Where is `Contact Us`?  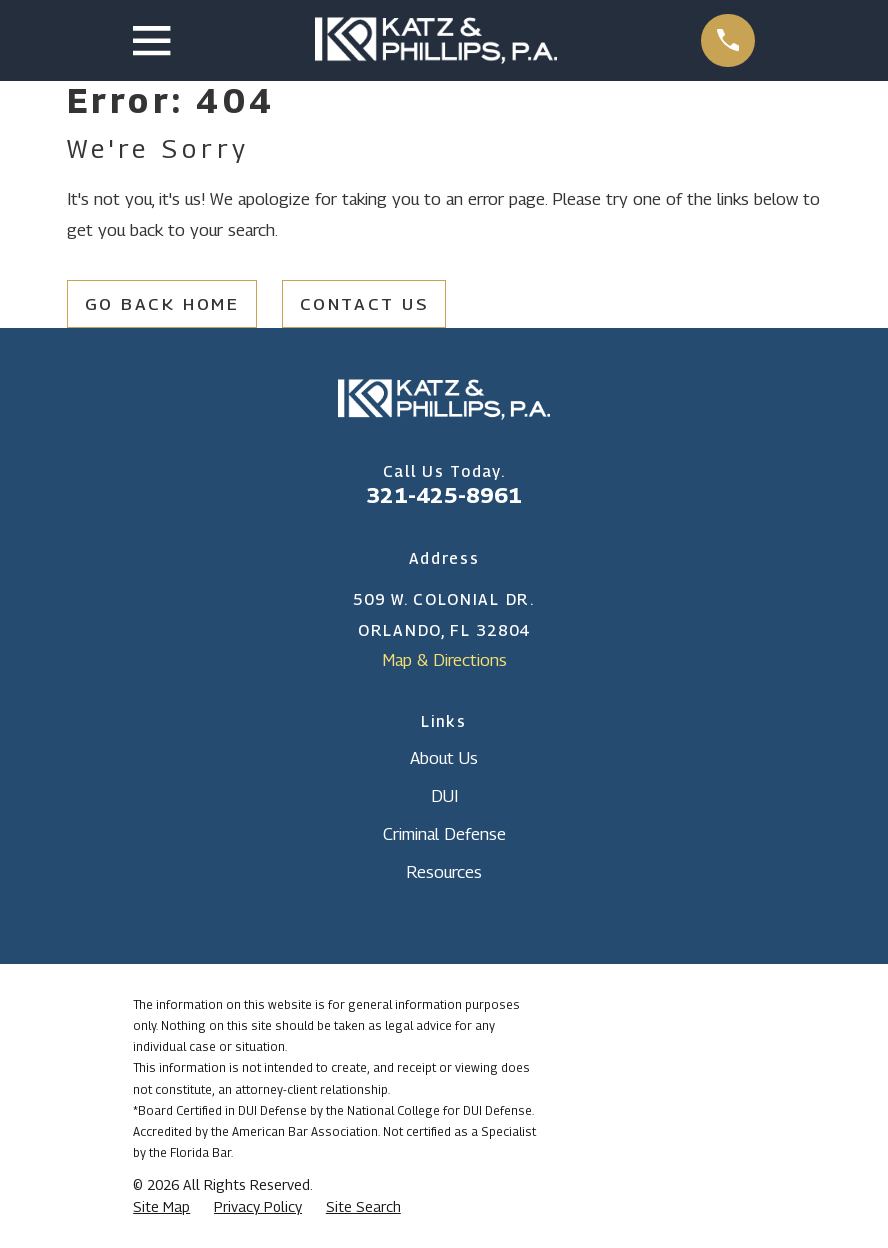
Contact Us is located at coordinates (364, 304).